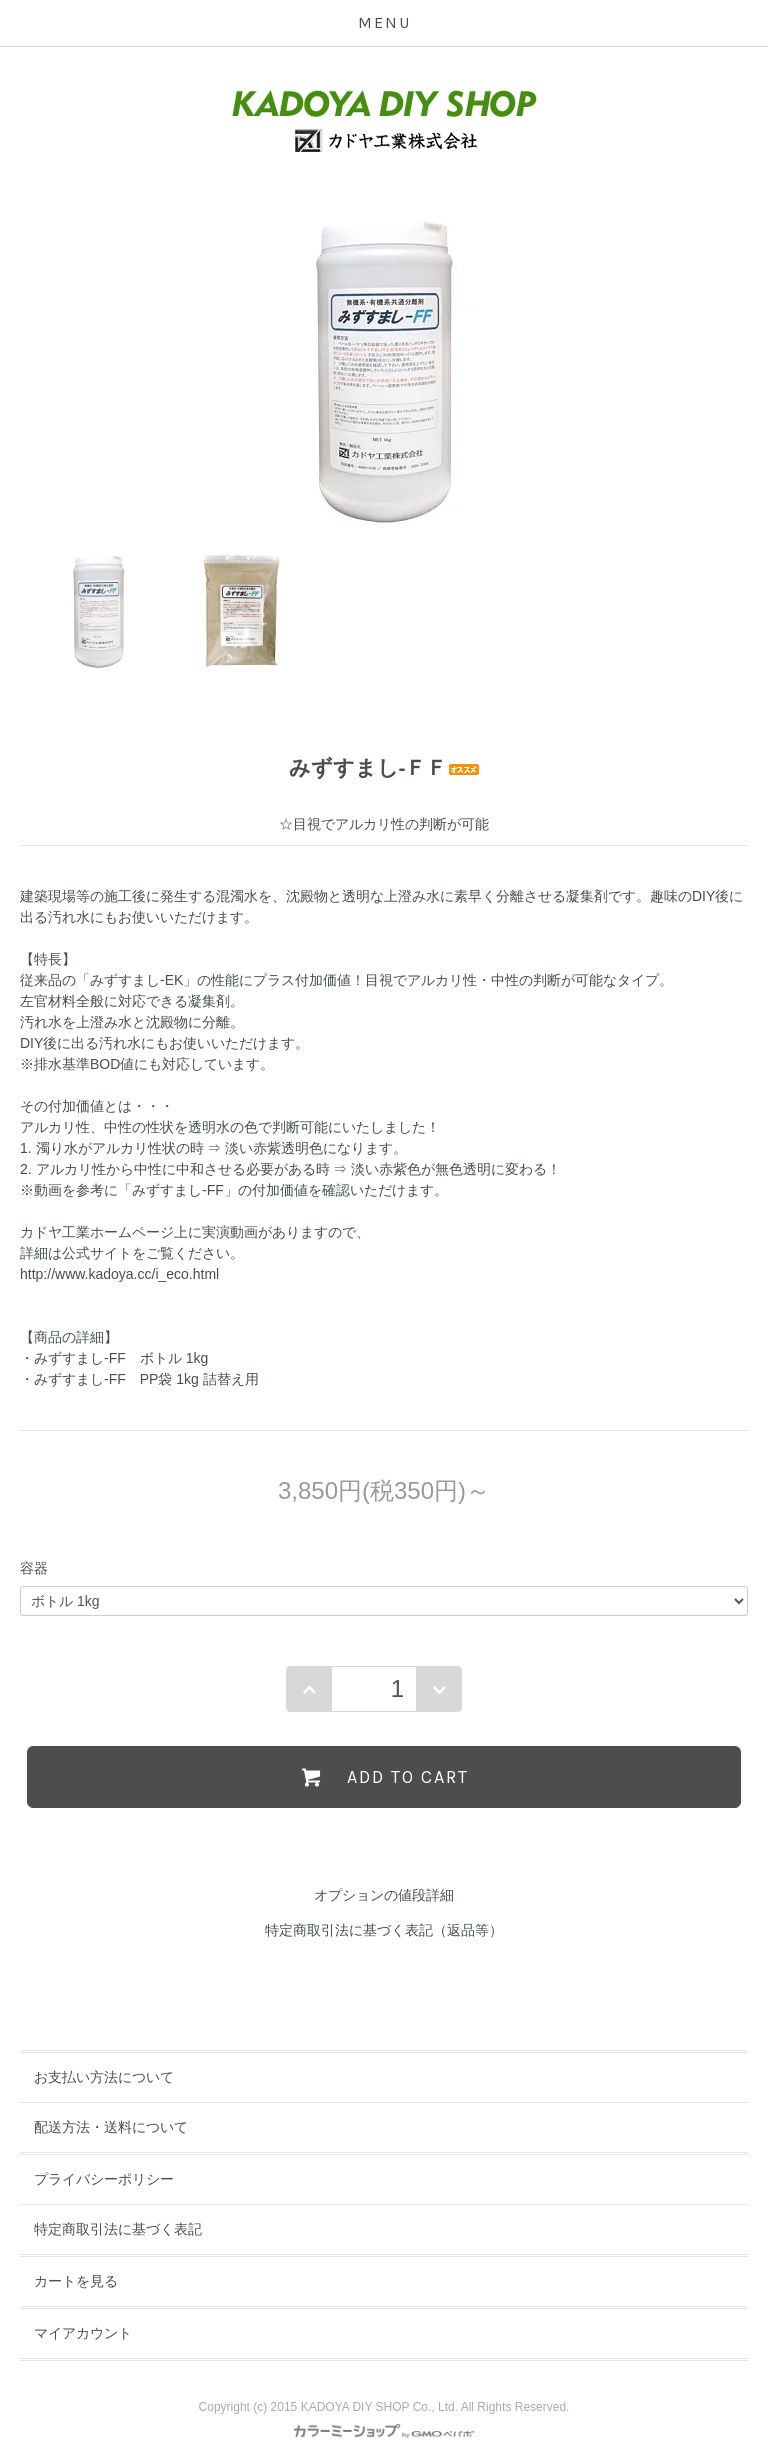 This screenshot has height=2463, width=768. Describe the element at coordinates (83, 2333) in the screenshot. I see `マイアカウント` at that location.